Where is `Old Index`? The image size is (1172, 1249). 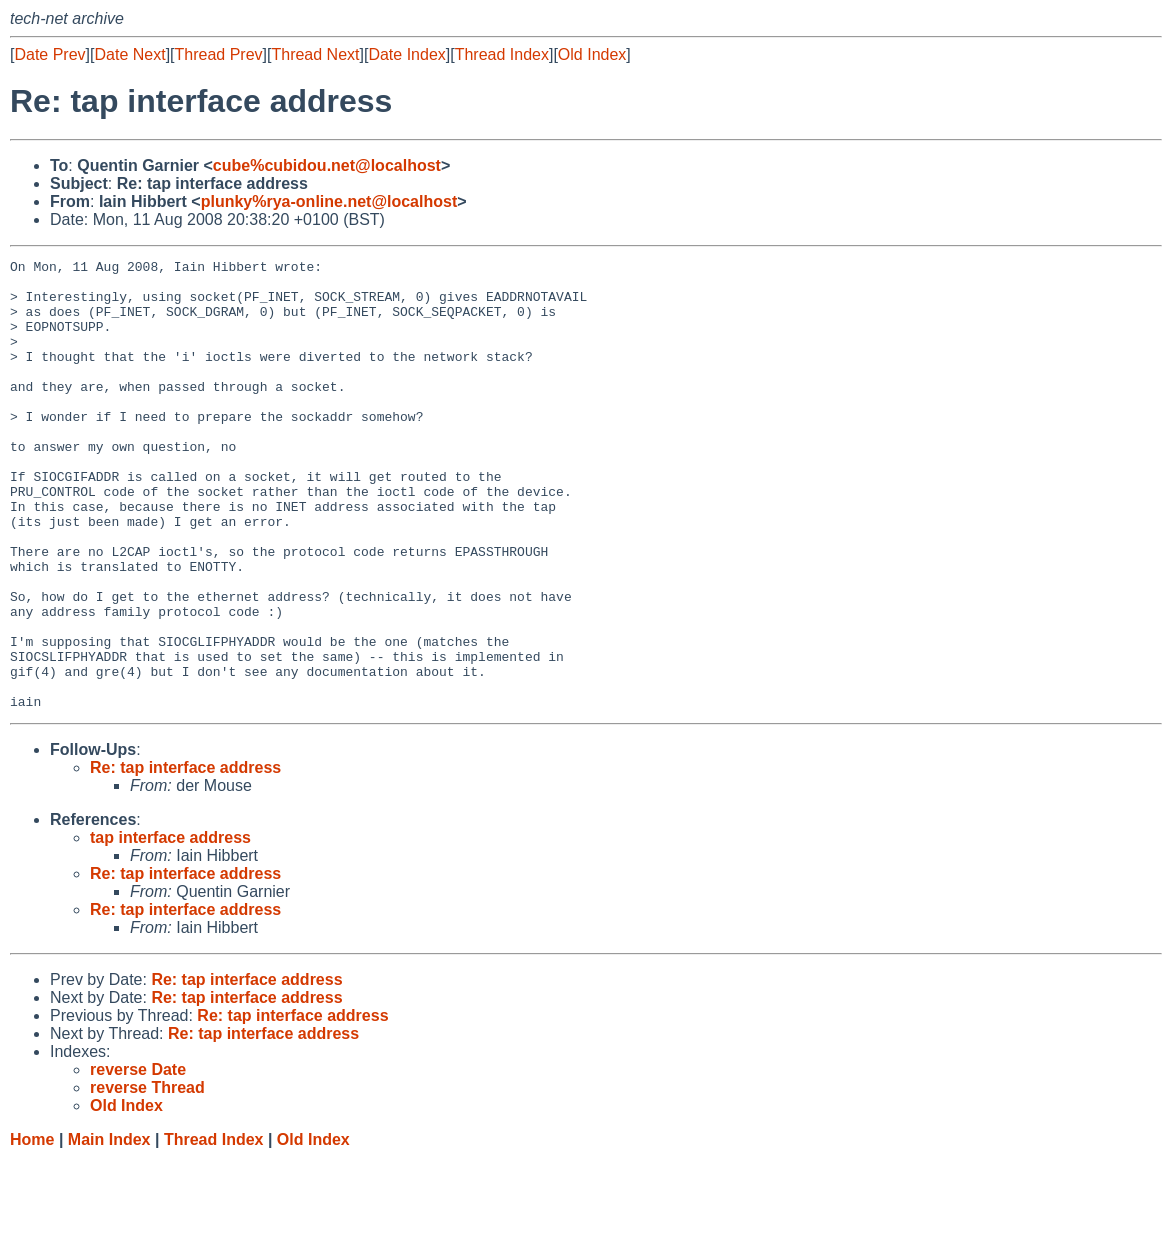
Old Index is located at coordinates (592, 54).